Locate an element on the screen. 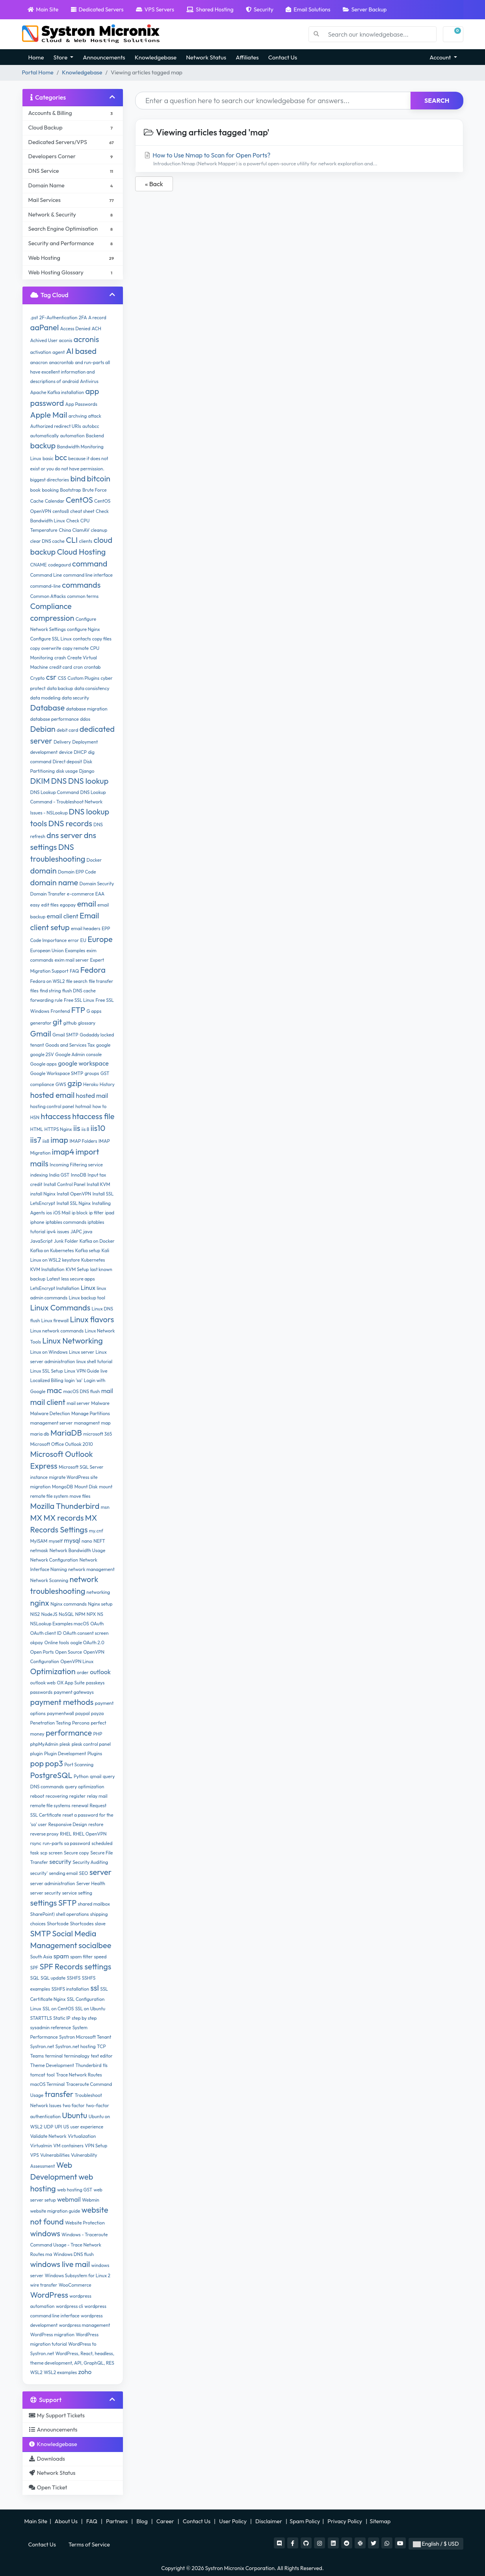  commands is located at coordinates (81, 585).